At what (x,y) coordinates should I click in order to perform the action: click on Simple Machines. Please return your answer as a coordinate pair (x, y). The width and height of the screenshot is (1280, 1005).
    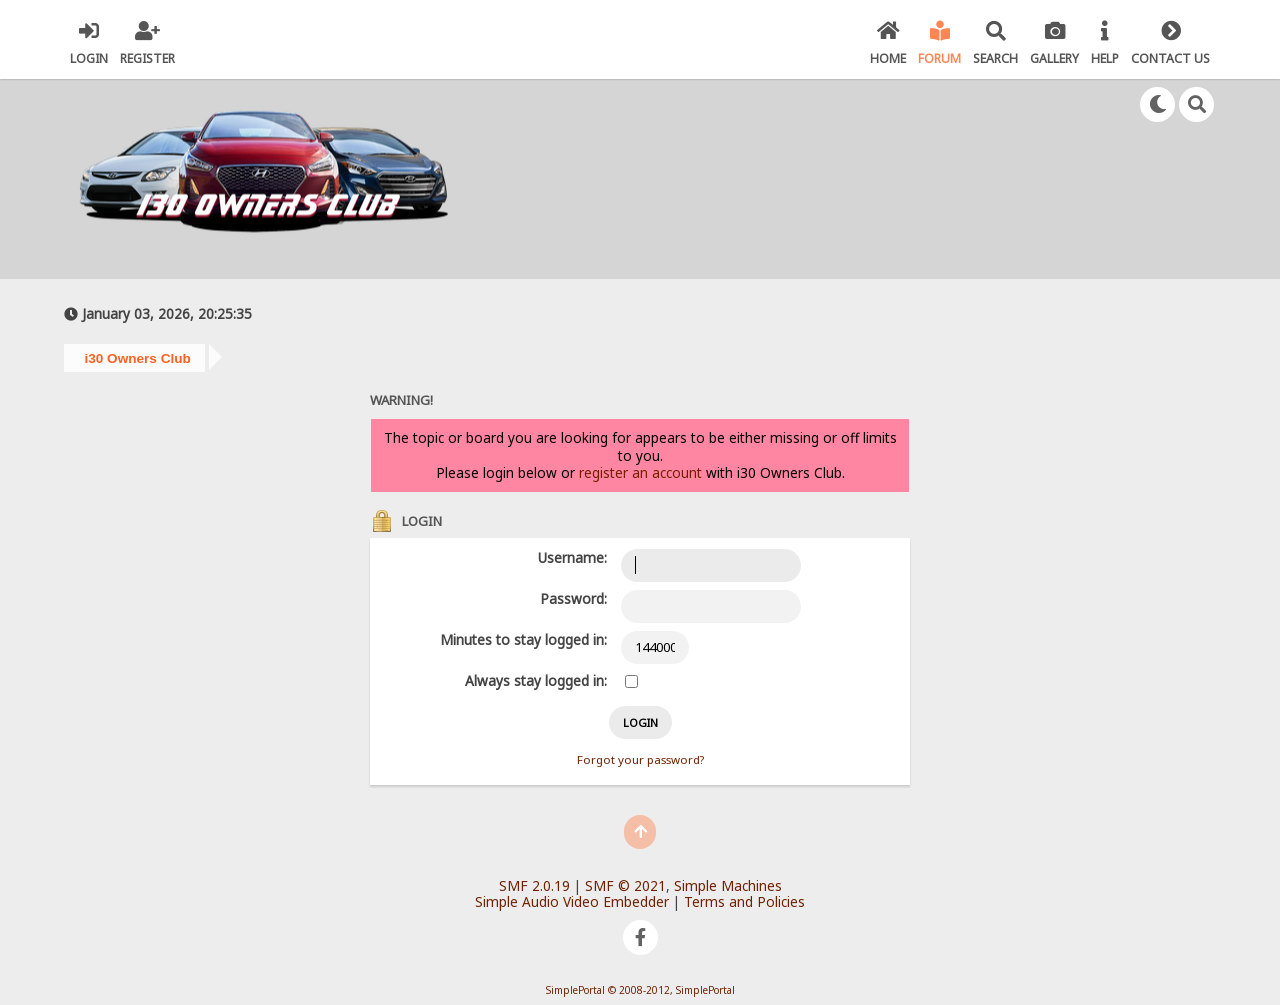
    Looking at the image, I should click on (728, 885).